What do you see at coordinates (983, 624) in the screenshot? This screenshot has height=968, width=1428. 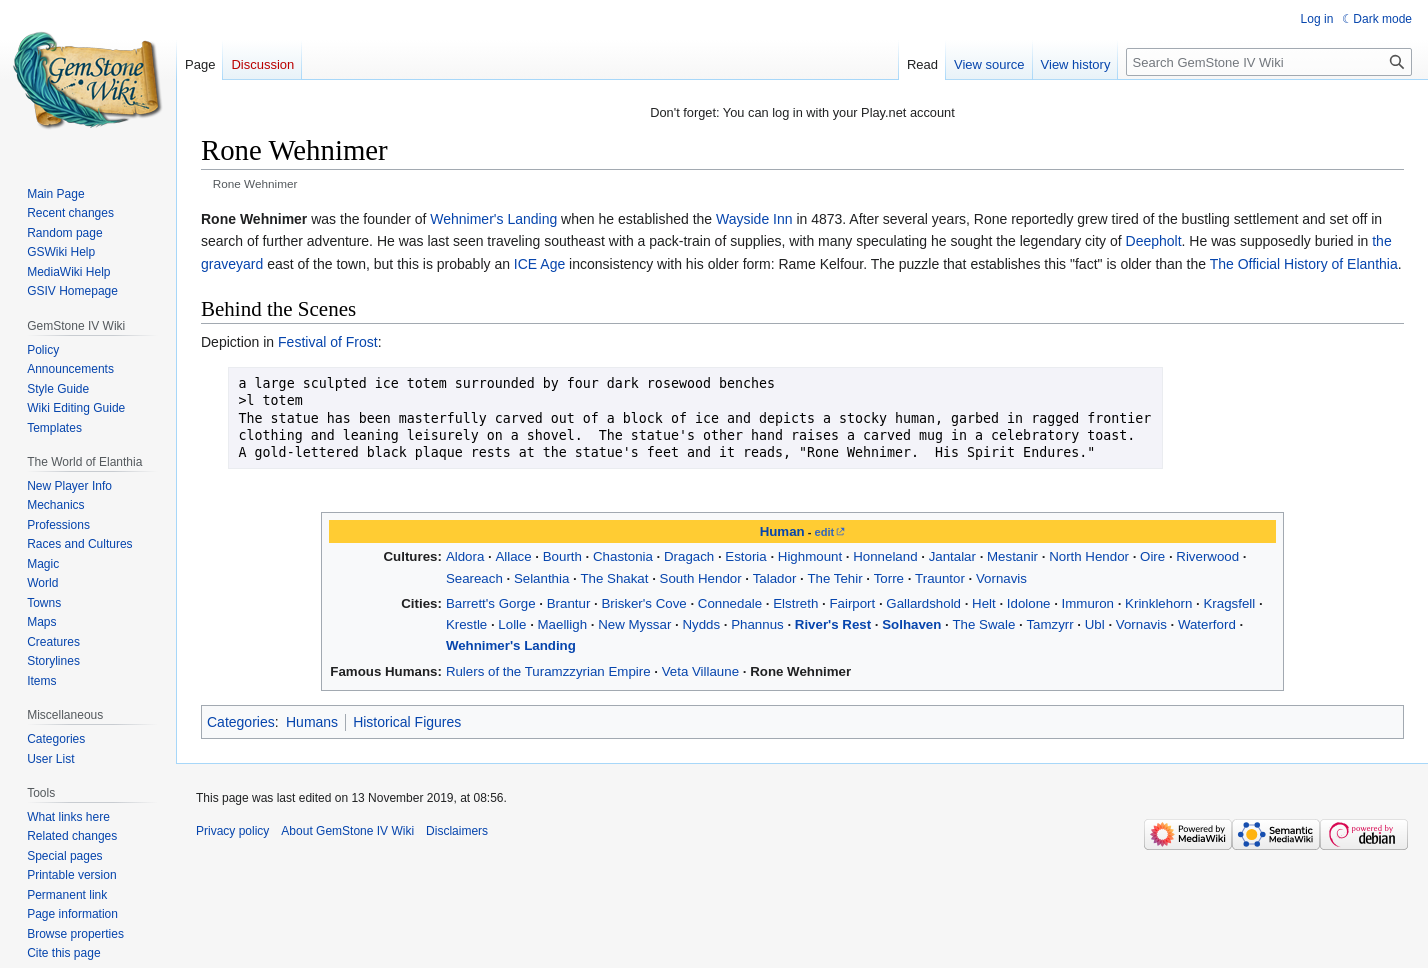 I see `The Swale` at bounding box center [983, 624].